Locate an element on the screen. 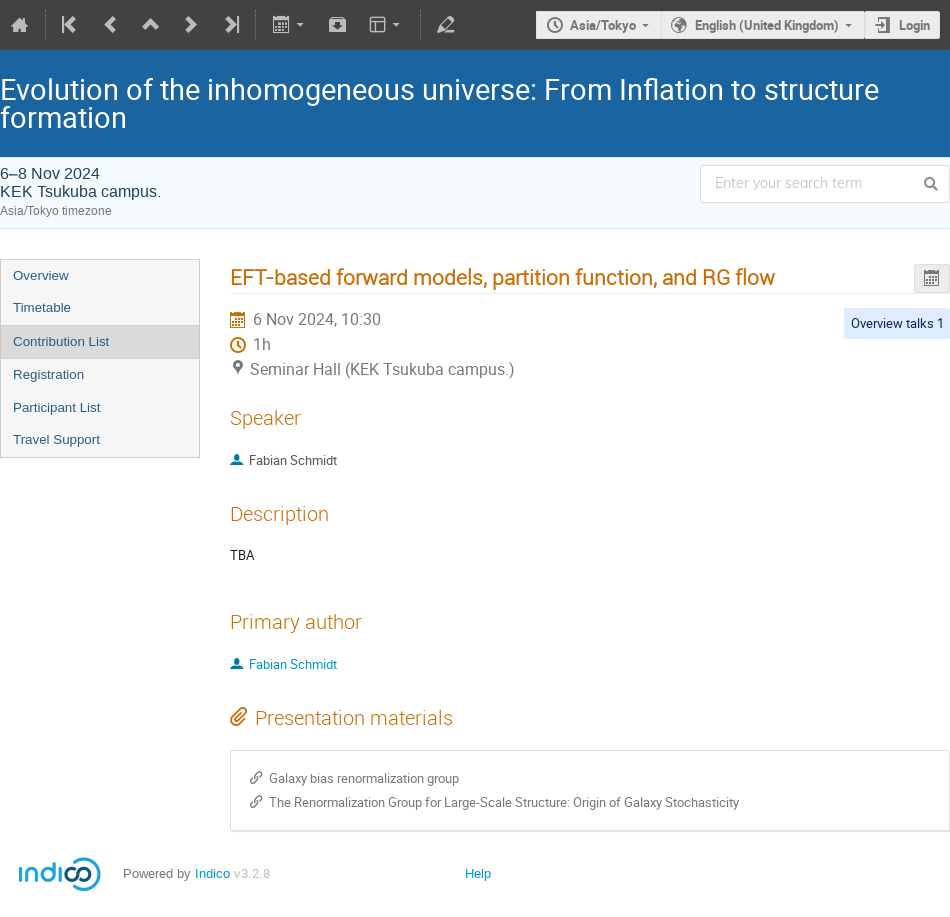  Timetable is located at coordinates (42, 307).